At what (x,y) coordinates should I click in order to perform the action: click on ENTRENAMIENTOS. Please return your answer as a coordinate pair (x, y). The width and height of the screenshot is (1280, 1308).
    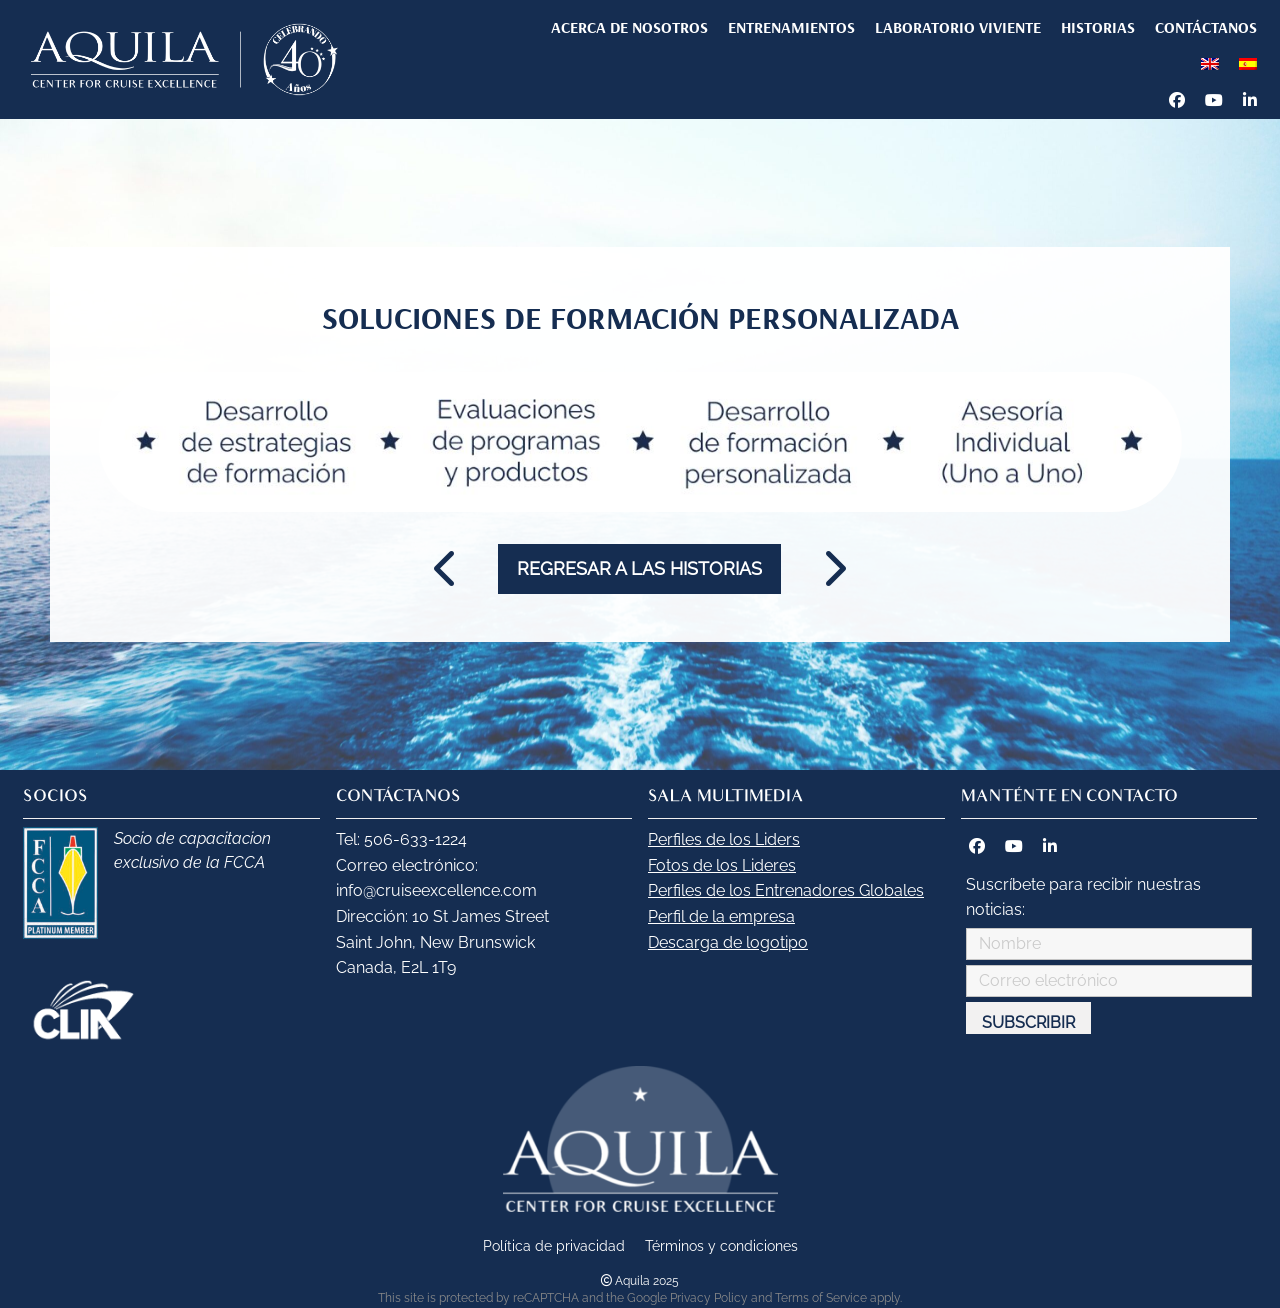
    Looking at the image, I should click on (791, 27).